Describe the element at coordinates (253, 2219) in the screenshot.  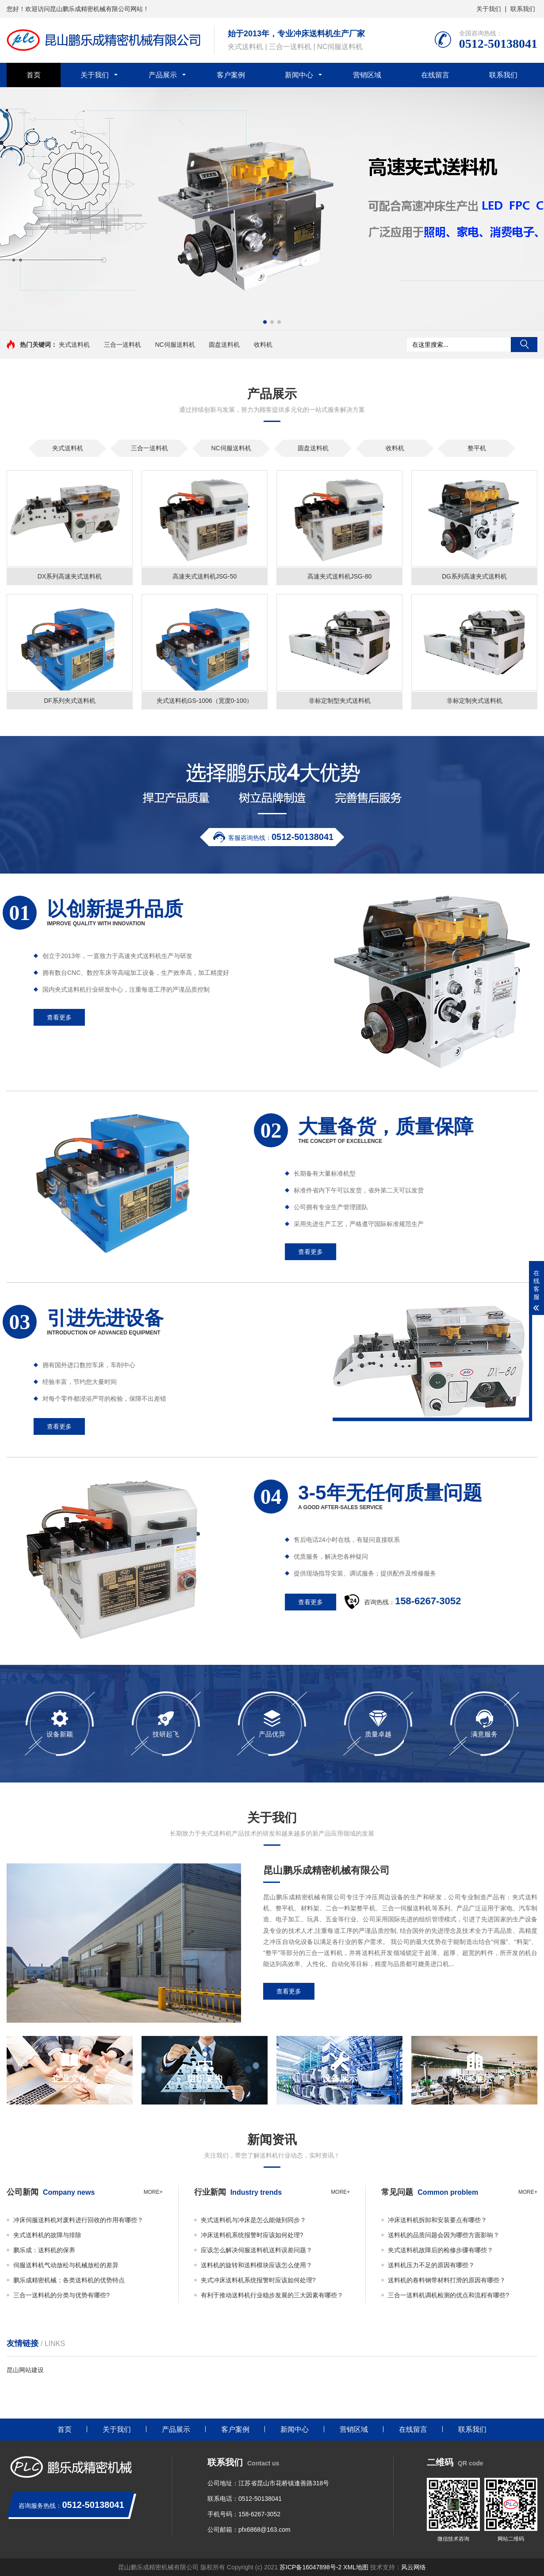
I see `夹式送料机与冲床是怎么能做到同步？` at that location.